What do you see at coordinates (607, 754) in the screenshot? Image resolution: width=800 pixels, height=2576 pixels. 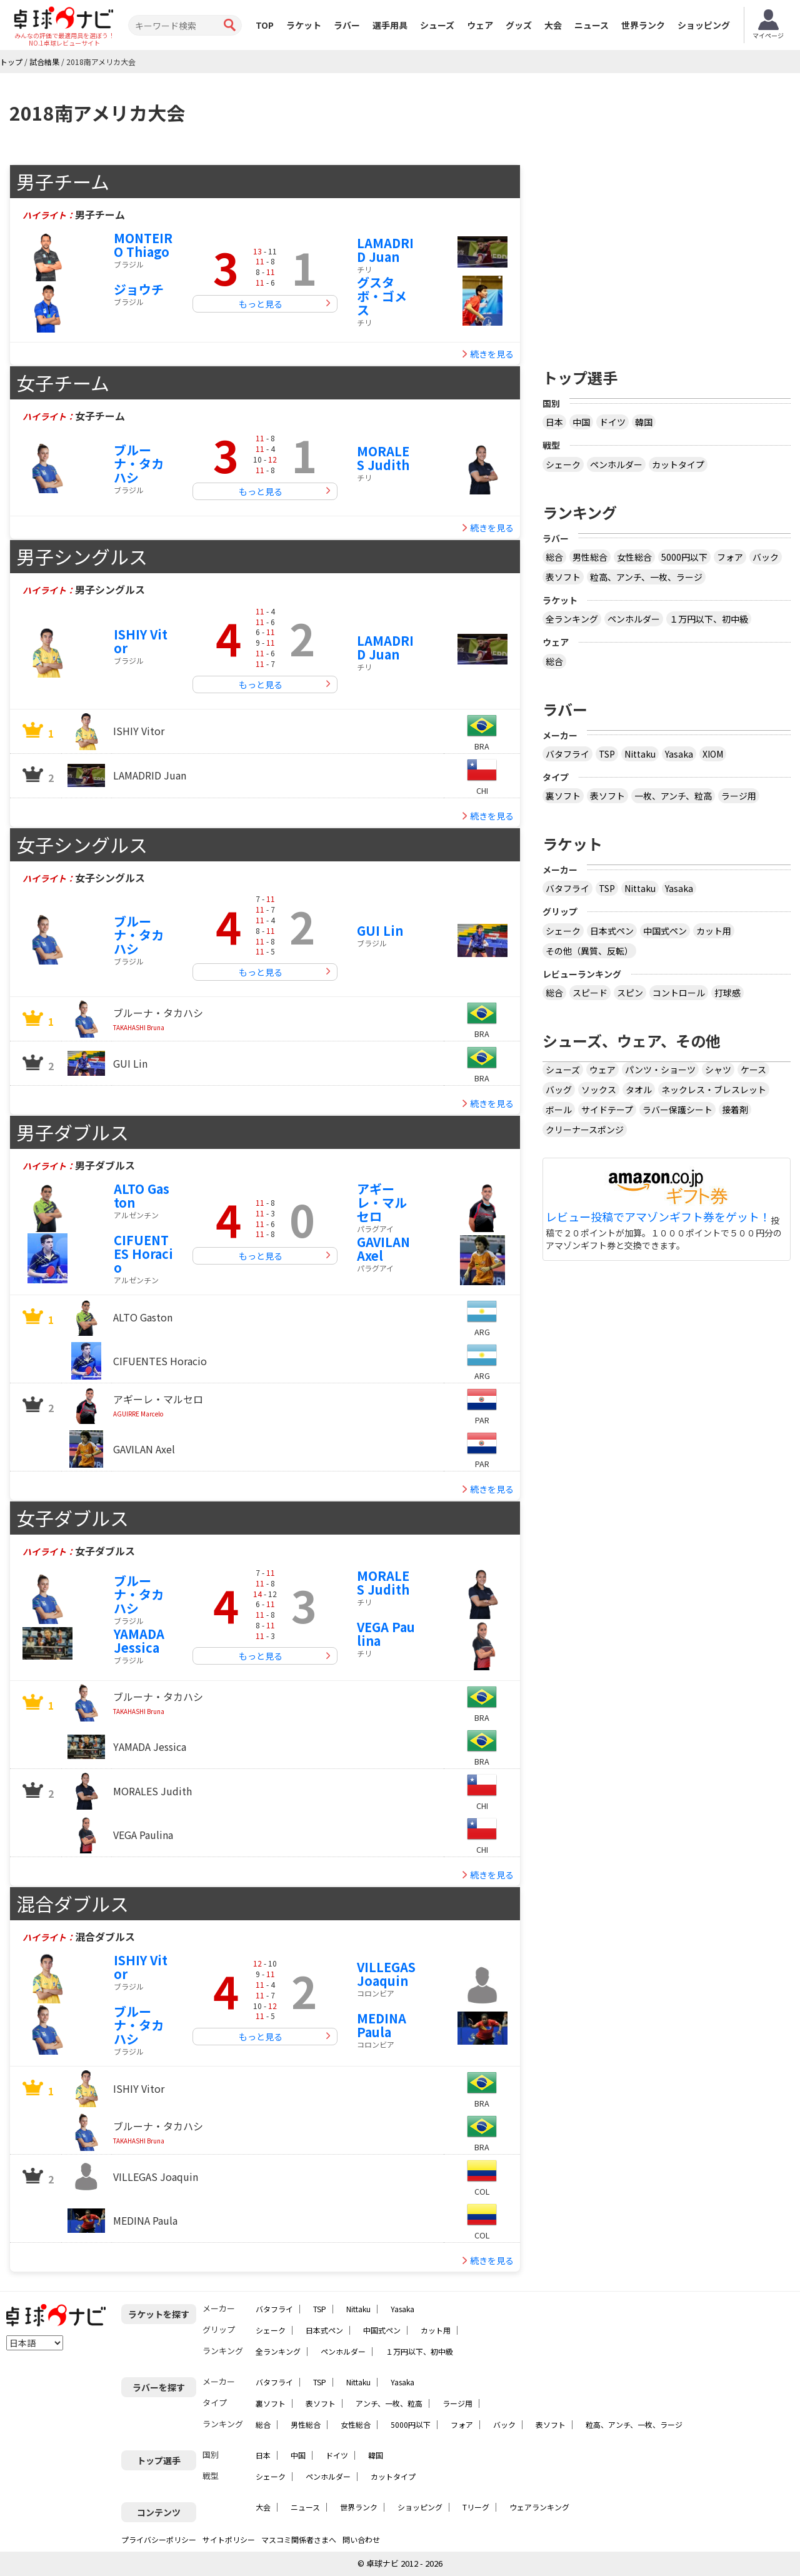 I see `TSP` at bounding box center [607, 754].